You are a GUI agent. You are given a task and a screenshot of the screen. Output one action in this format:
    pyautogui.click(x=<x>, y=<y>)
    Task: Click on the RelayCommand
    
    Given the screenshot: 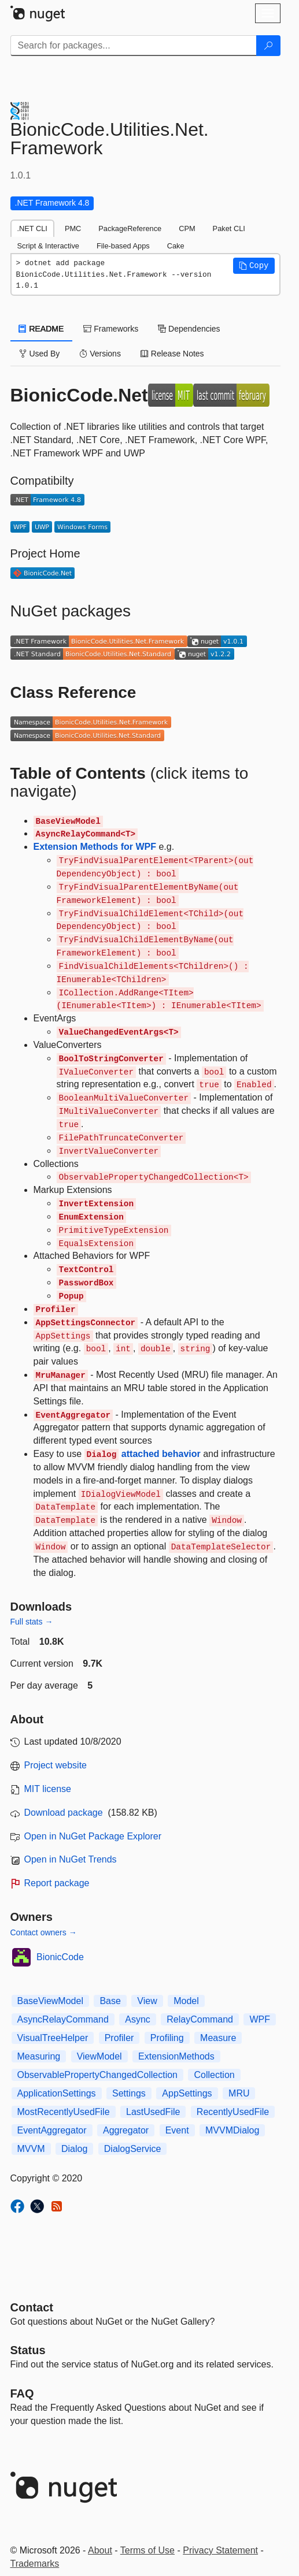 What is the action you would take?
    pyautogui.click(x=200, y=2019)
    